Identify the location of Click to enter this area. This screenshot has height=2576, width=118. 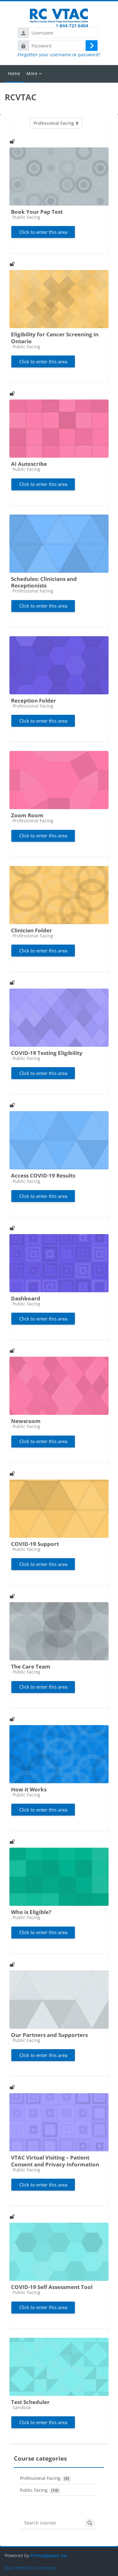
(43, 232).